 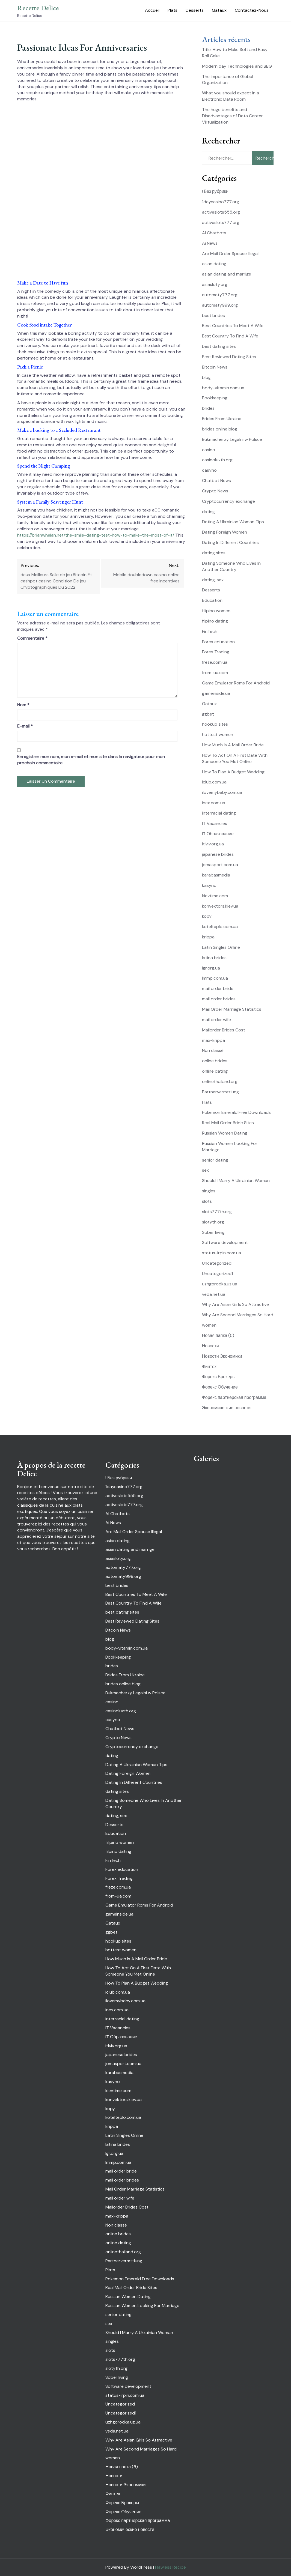 What do you see at coordinates (214, 958) in the screenshot?
I see `latina brides` at bounding box center [214, 958].